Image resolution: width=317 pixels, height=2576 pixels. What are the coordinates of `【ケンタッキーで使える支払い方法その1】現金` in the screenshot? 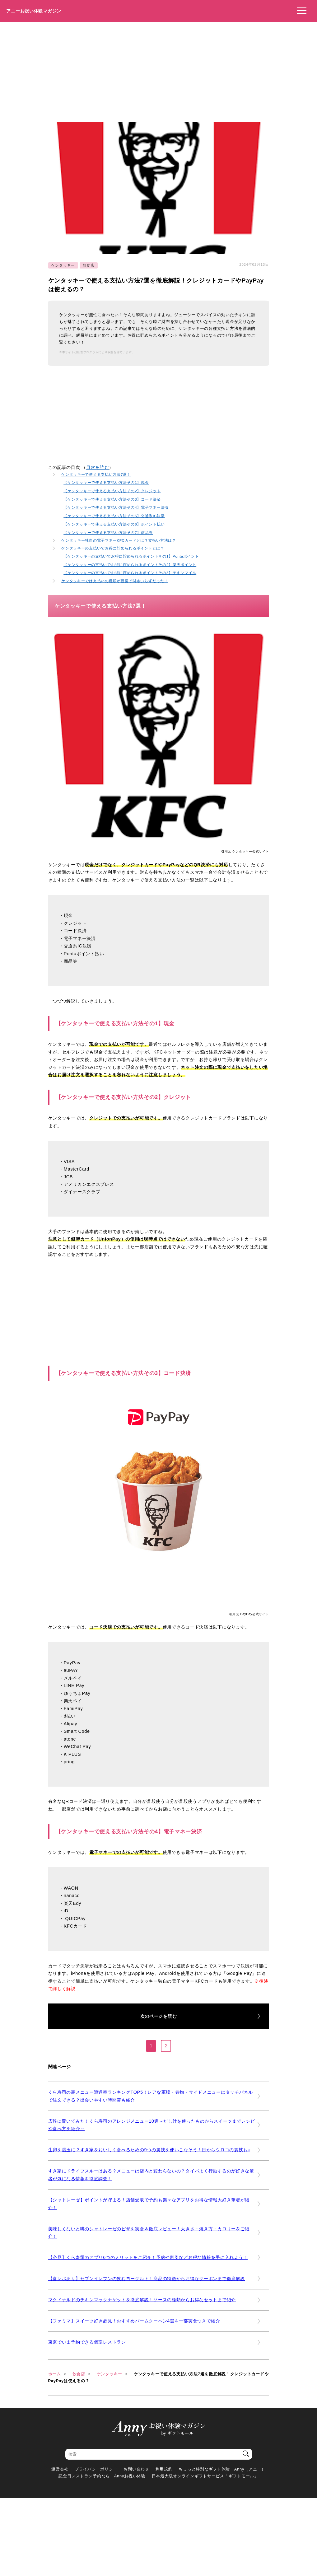 It's located at (106, 482).